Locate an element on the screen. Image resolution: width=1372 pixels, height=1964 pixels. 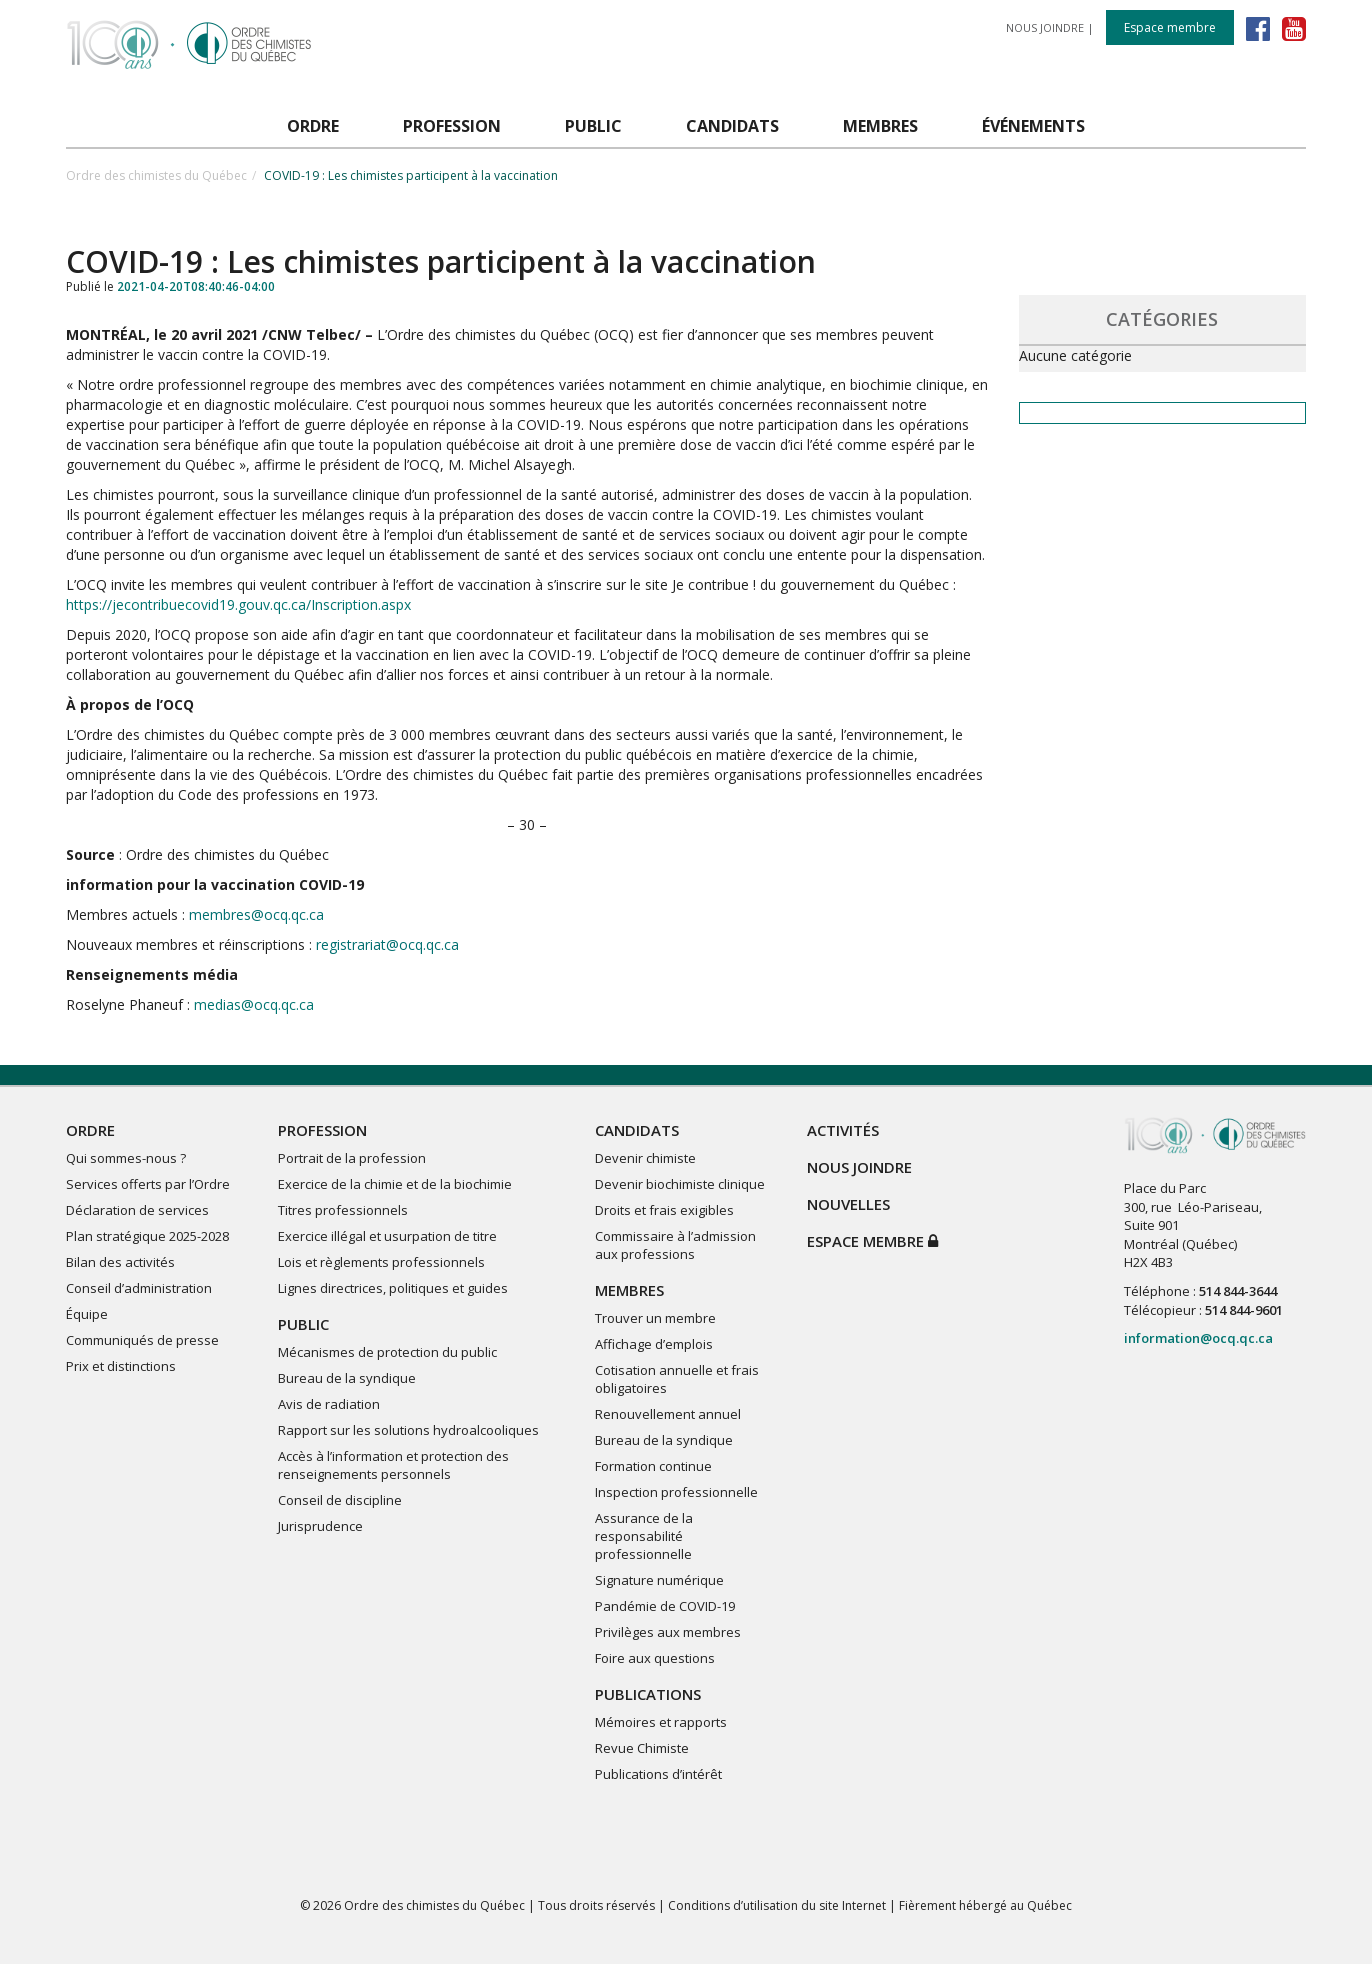
Affichage d’emplois is located at coordinates (654, 1344).